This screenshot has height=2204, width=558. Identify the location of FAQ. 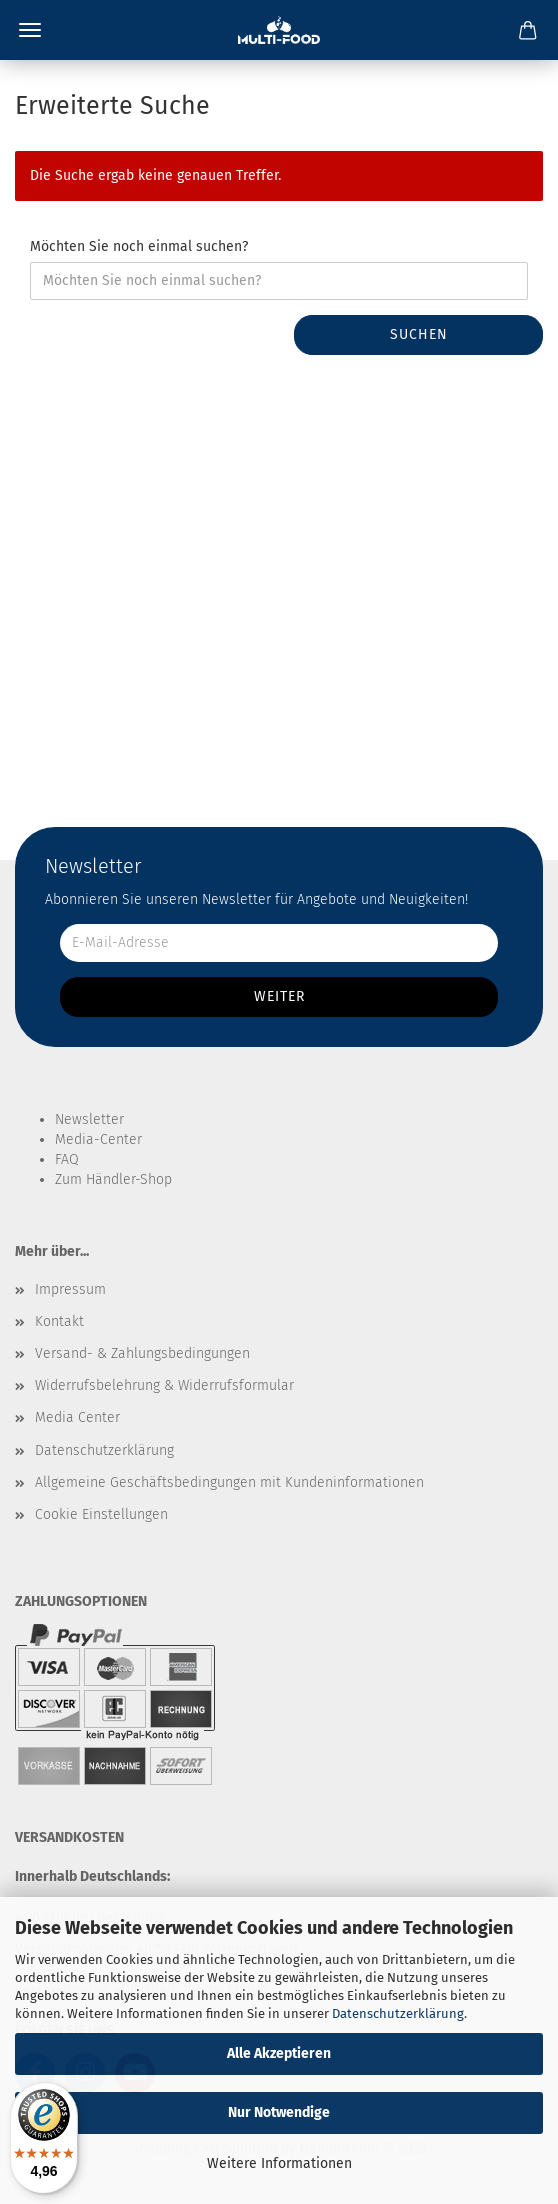
(67, 1159).